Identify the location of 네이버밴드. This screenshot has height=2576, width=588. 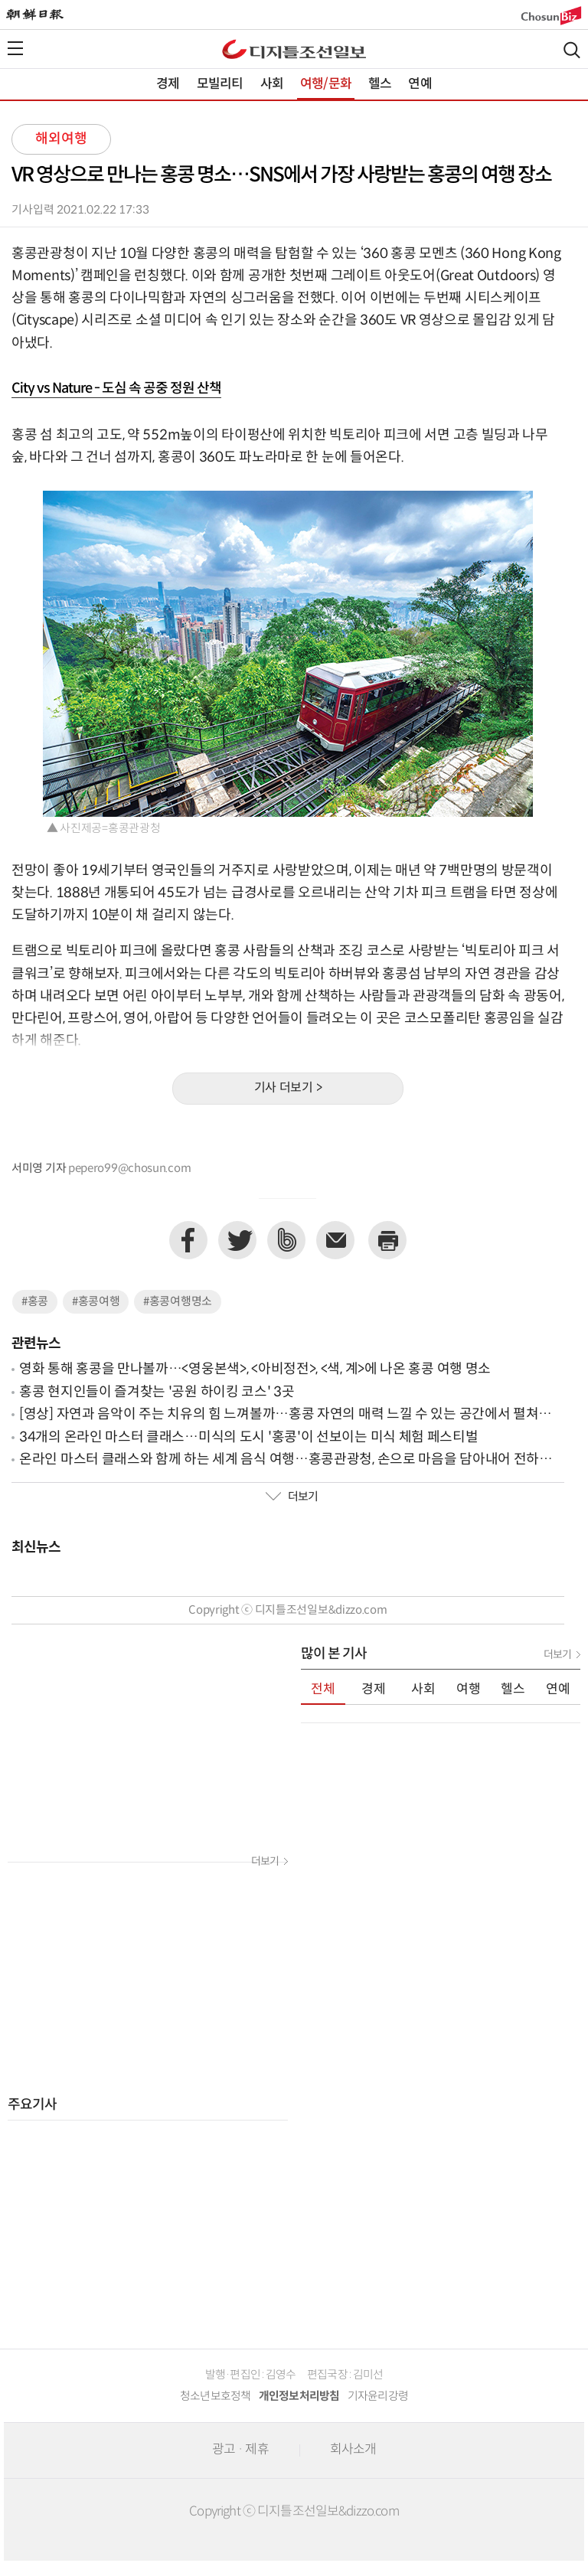
(286, 1240).